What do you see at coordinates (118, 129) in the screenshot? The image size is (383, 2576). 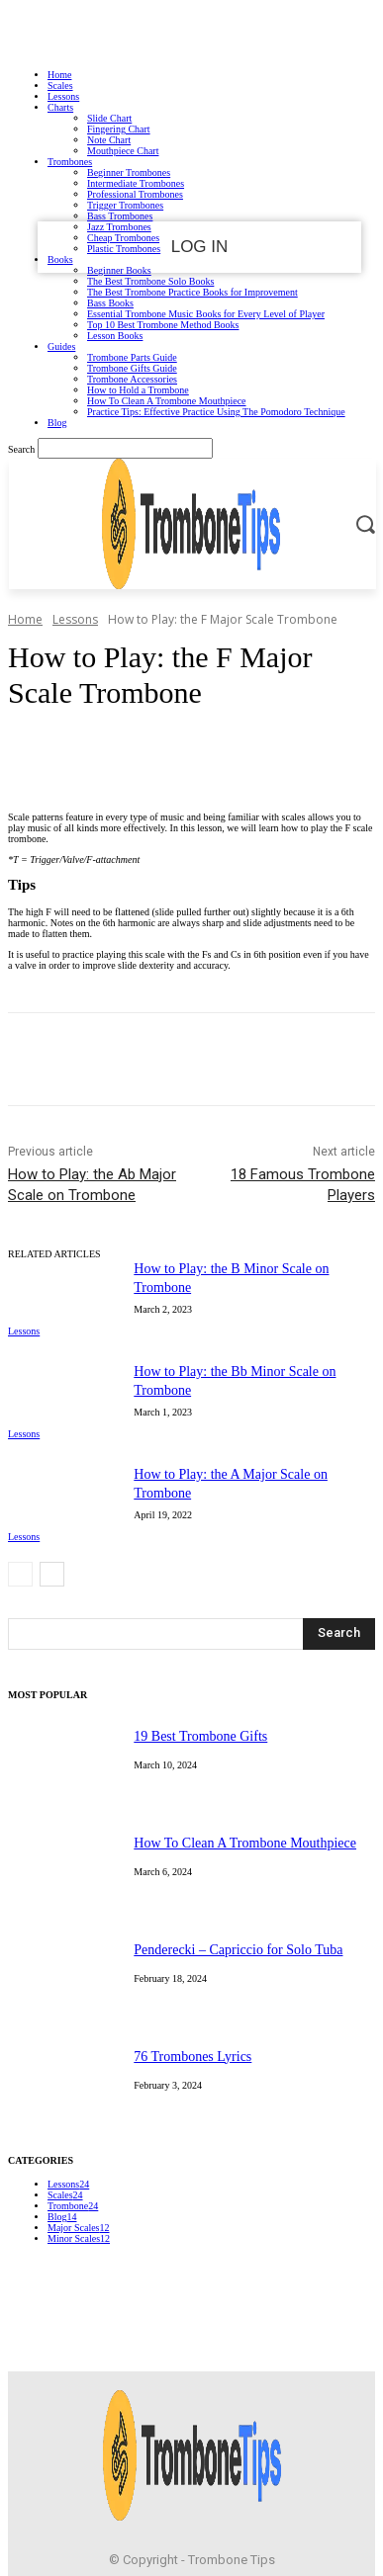 I see `Fingering Chart` at bounding box center [118, 129].